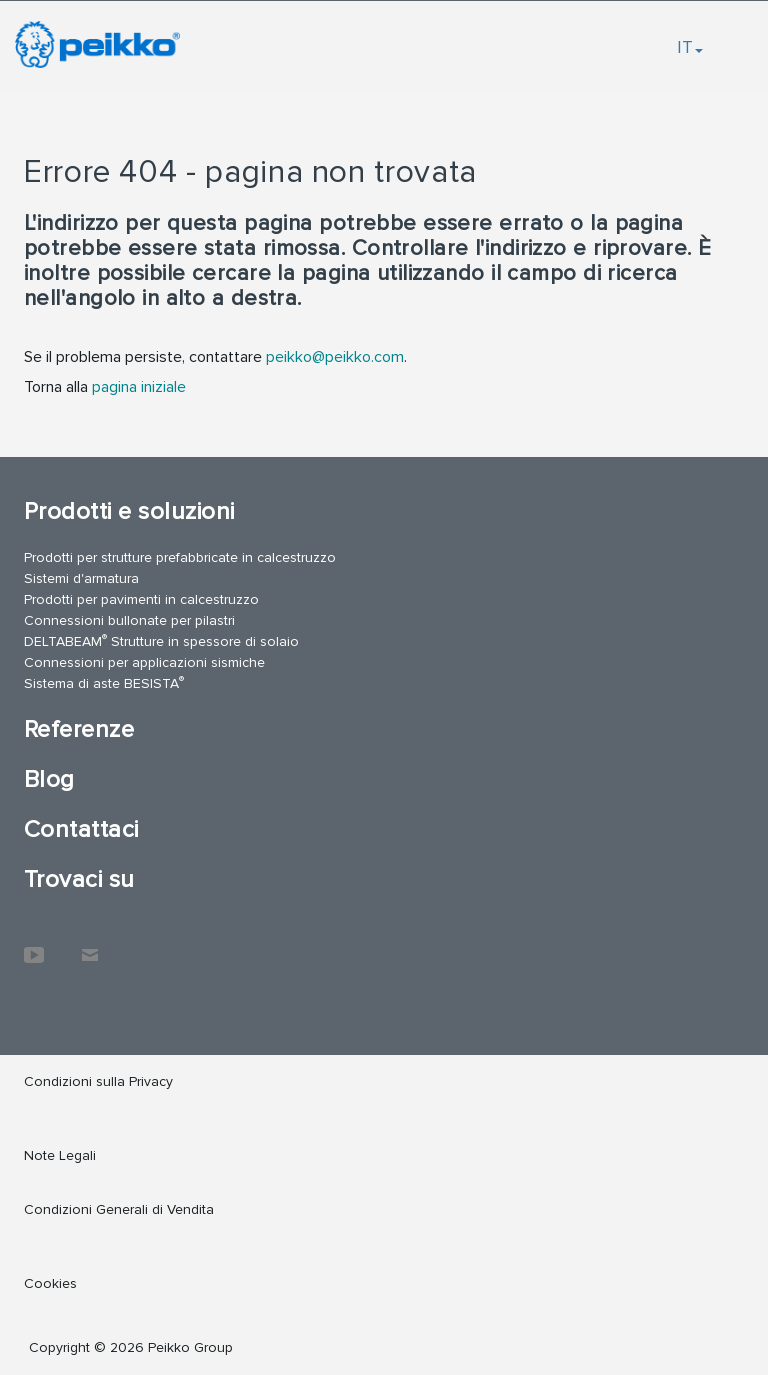 This screenshot has width=768, height=1375. Describe the element at coordinates (335, 357) in the screenshot. I see `peikko@peikko.com` at that location.